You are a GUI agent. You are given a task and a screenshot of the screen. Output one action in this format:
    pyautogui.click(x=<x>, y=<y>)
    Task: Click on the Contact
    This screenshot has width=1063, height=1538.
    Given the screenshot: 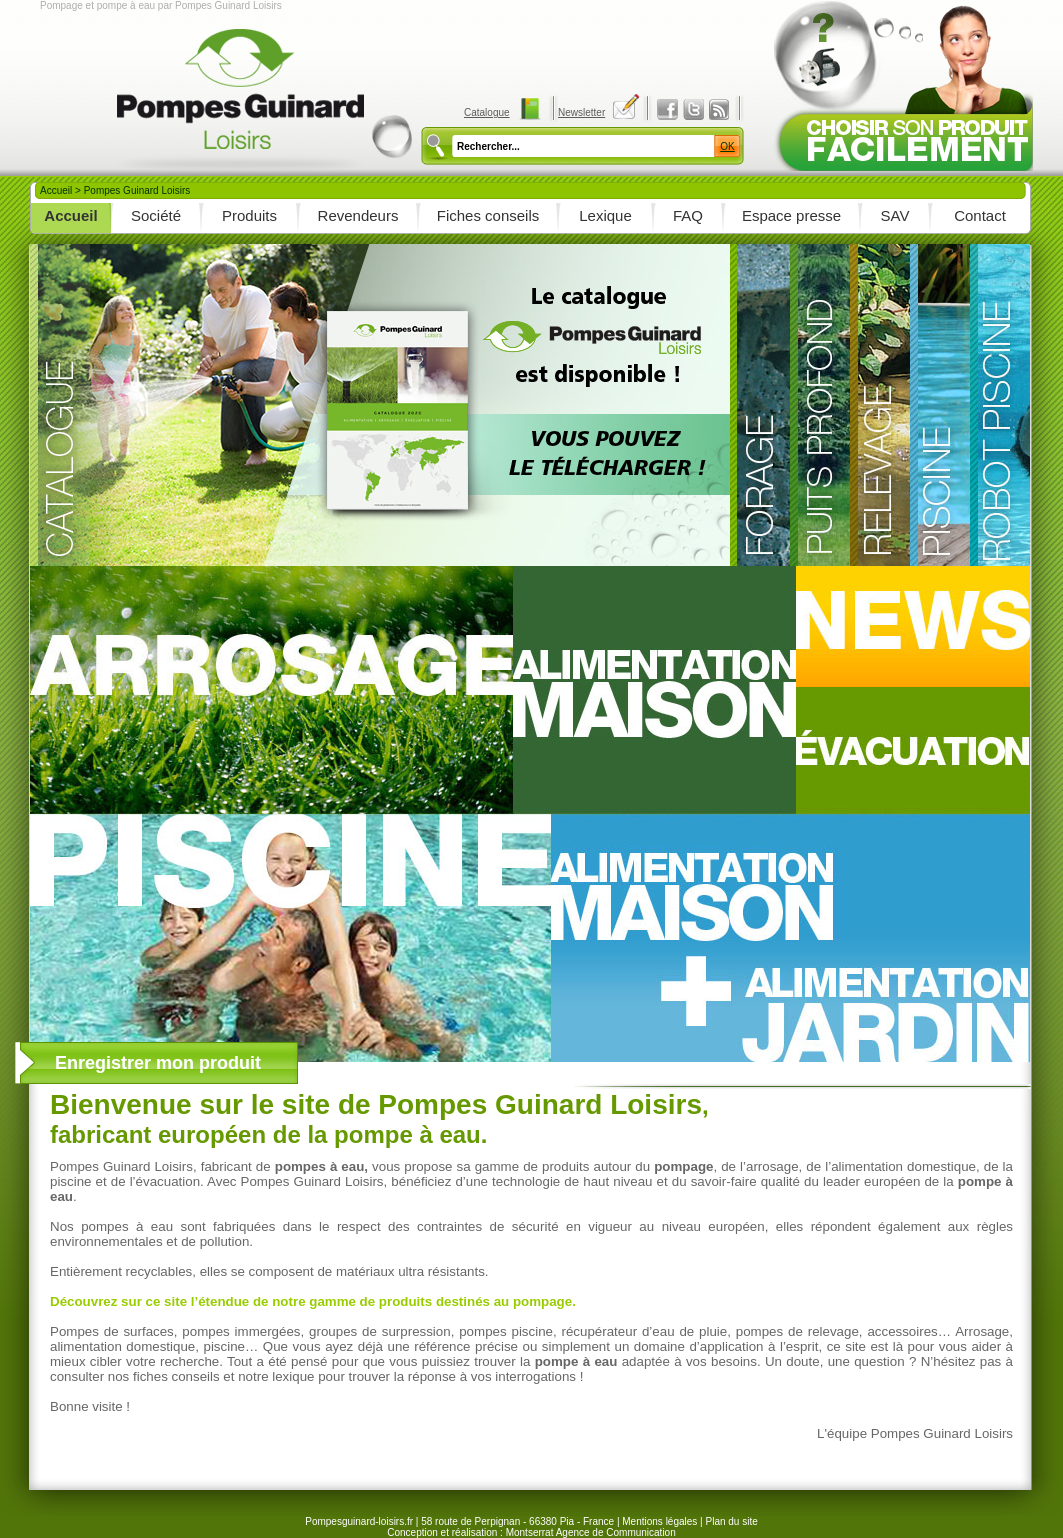 What is the action you would take?
    pyautogui.click(x=980, y=215)
    